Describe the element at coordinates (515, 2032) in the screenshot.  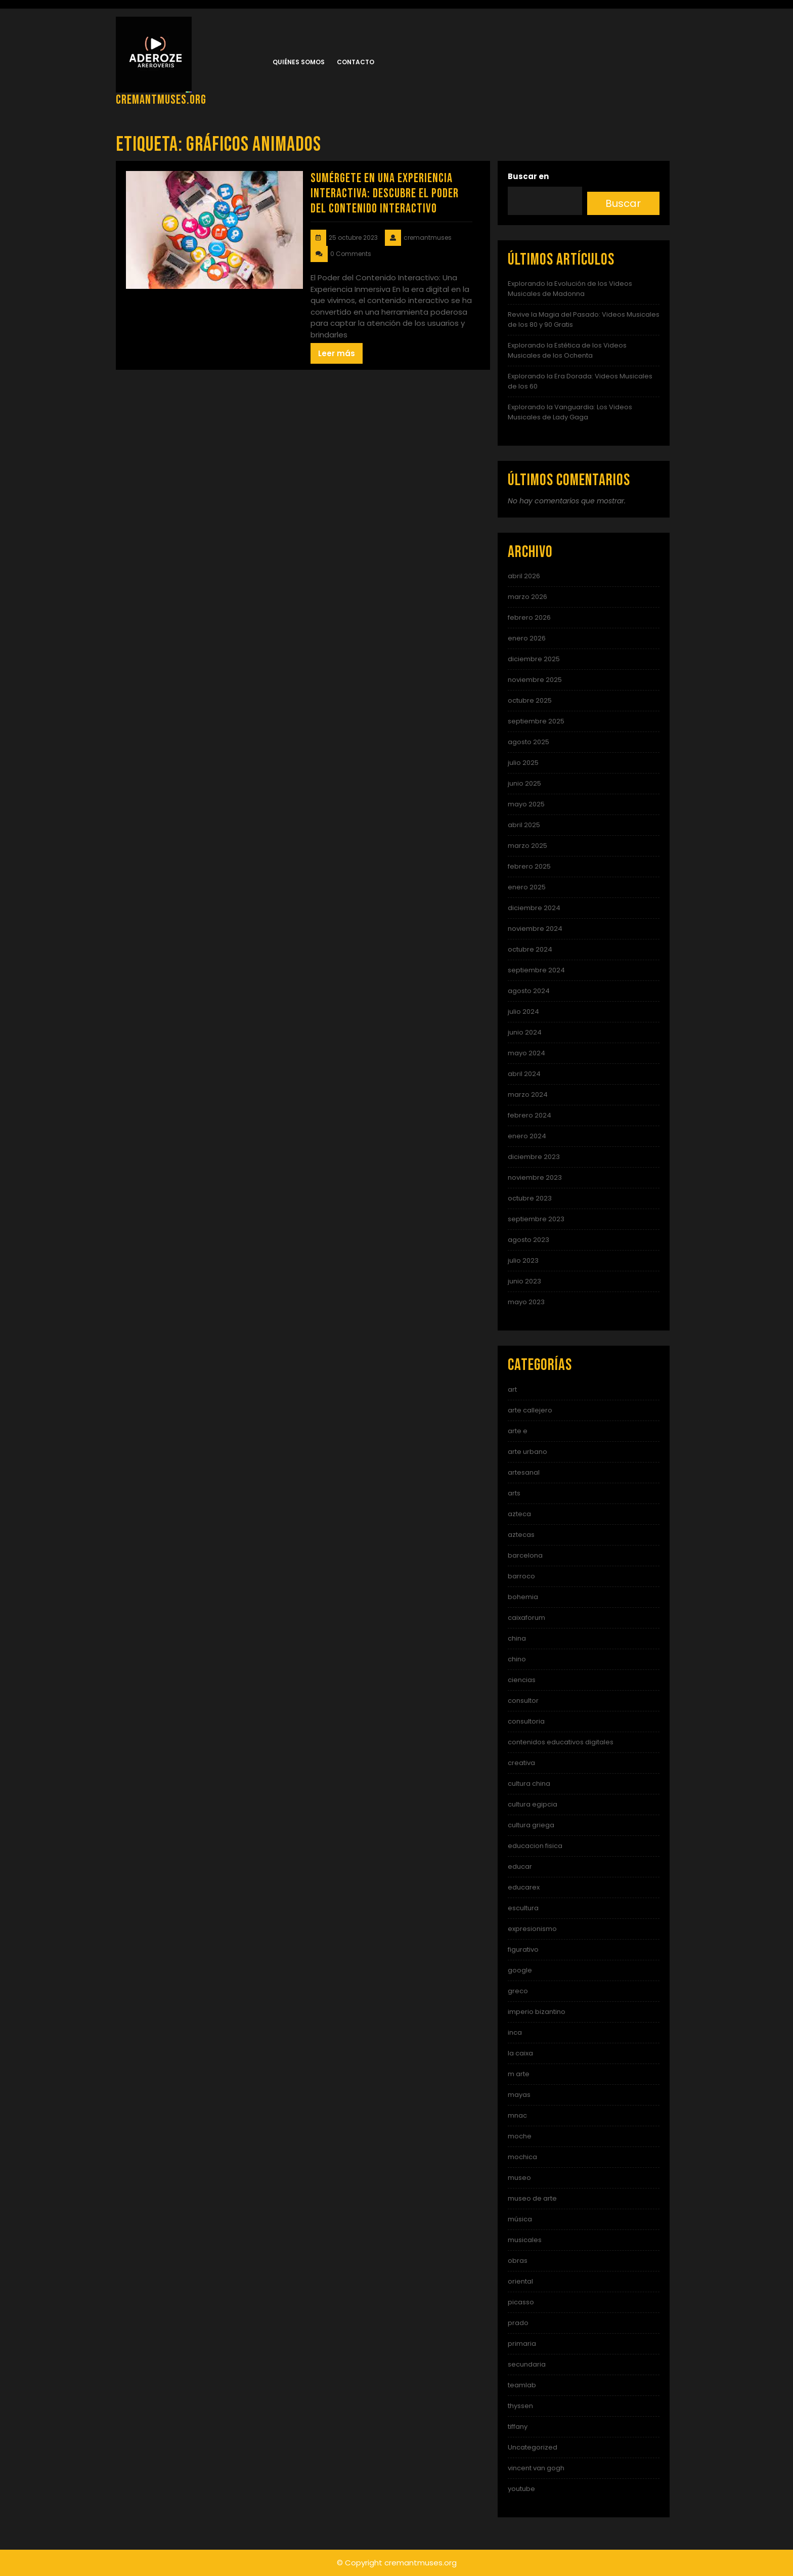
I see `inca` at that location.